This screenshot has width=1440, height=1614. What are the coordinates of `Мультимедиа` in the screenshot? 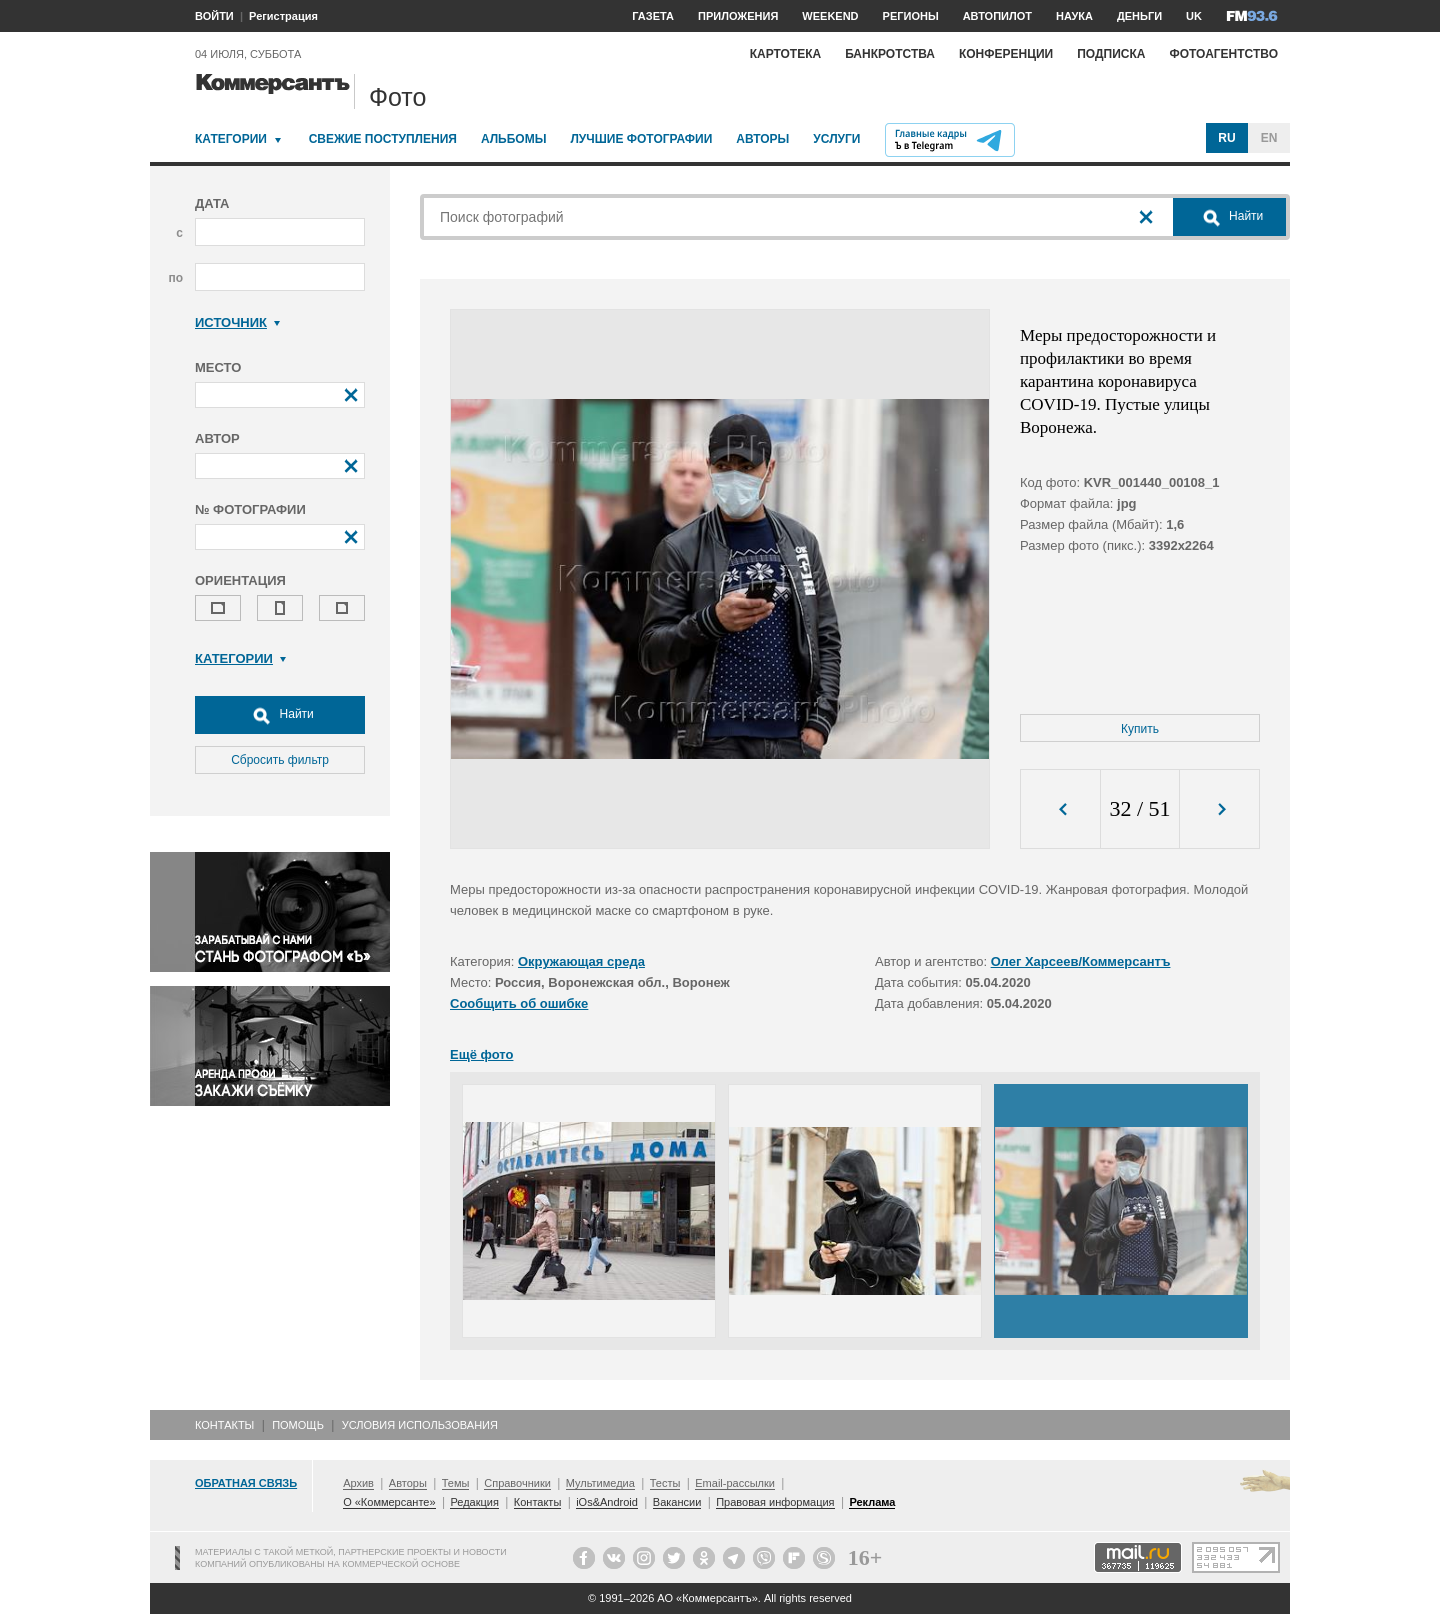 It's located at (600, 1483).